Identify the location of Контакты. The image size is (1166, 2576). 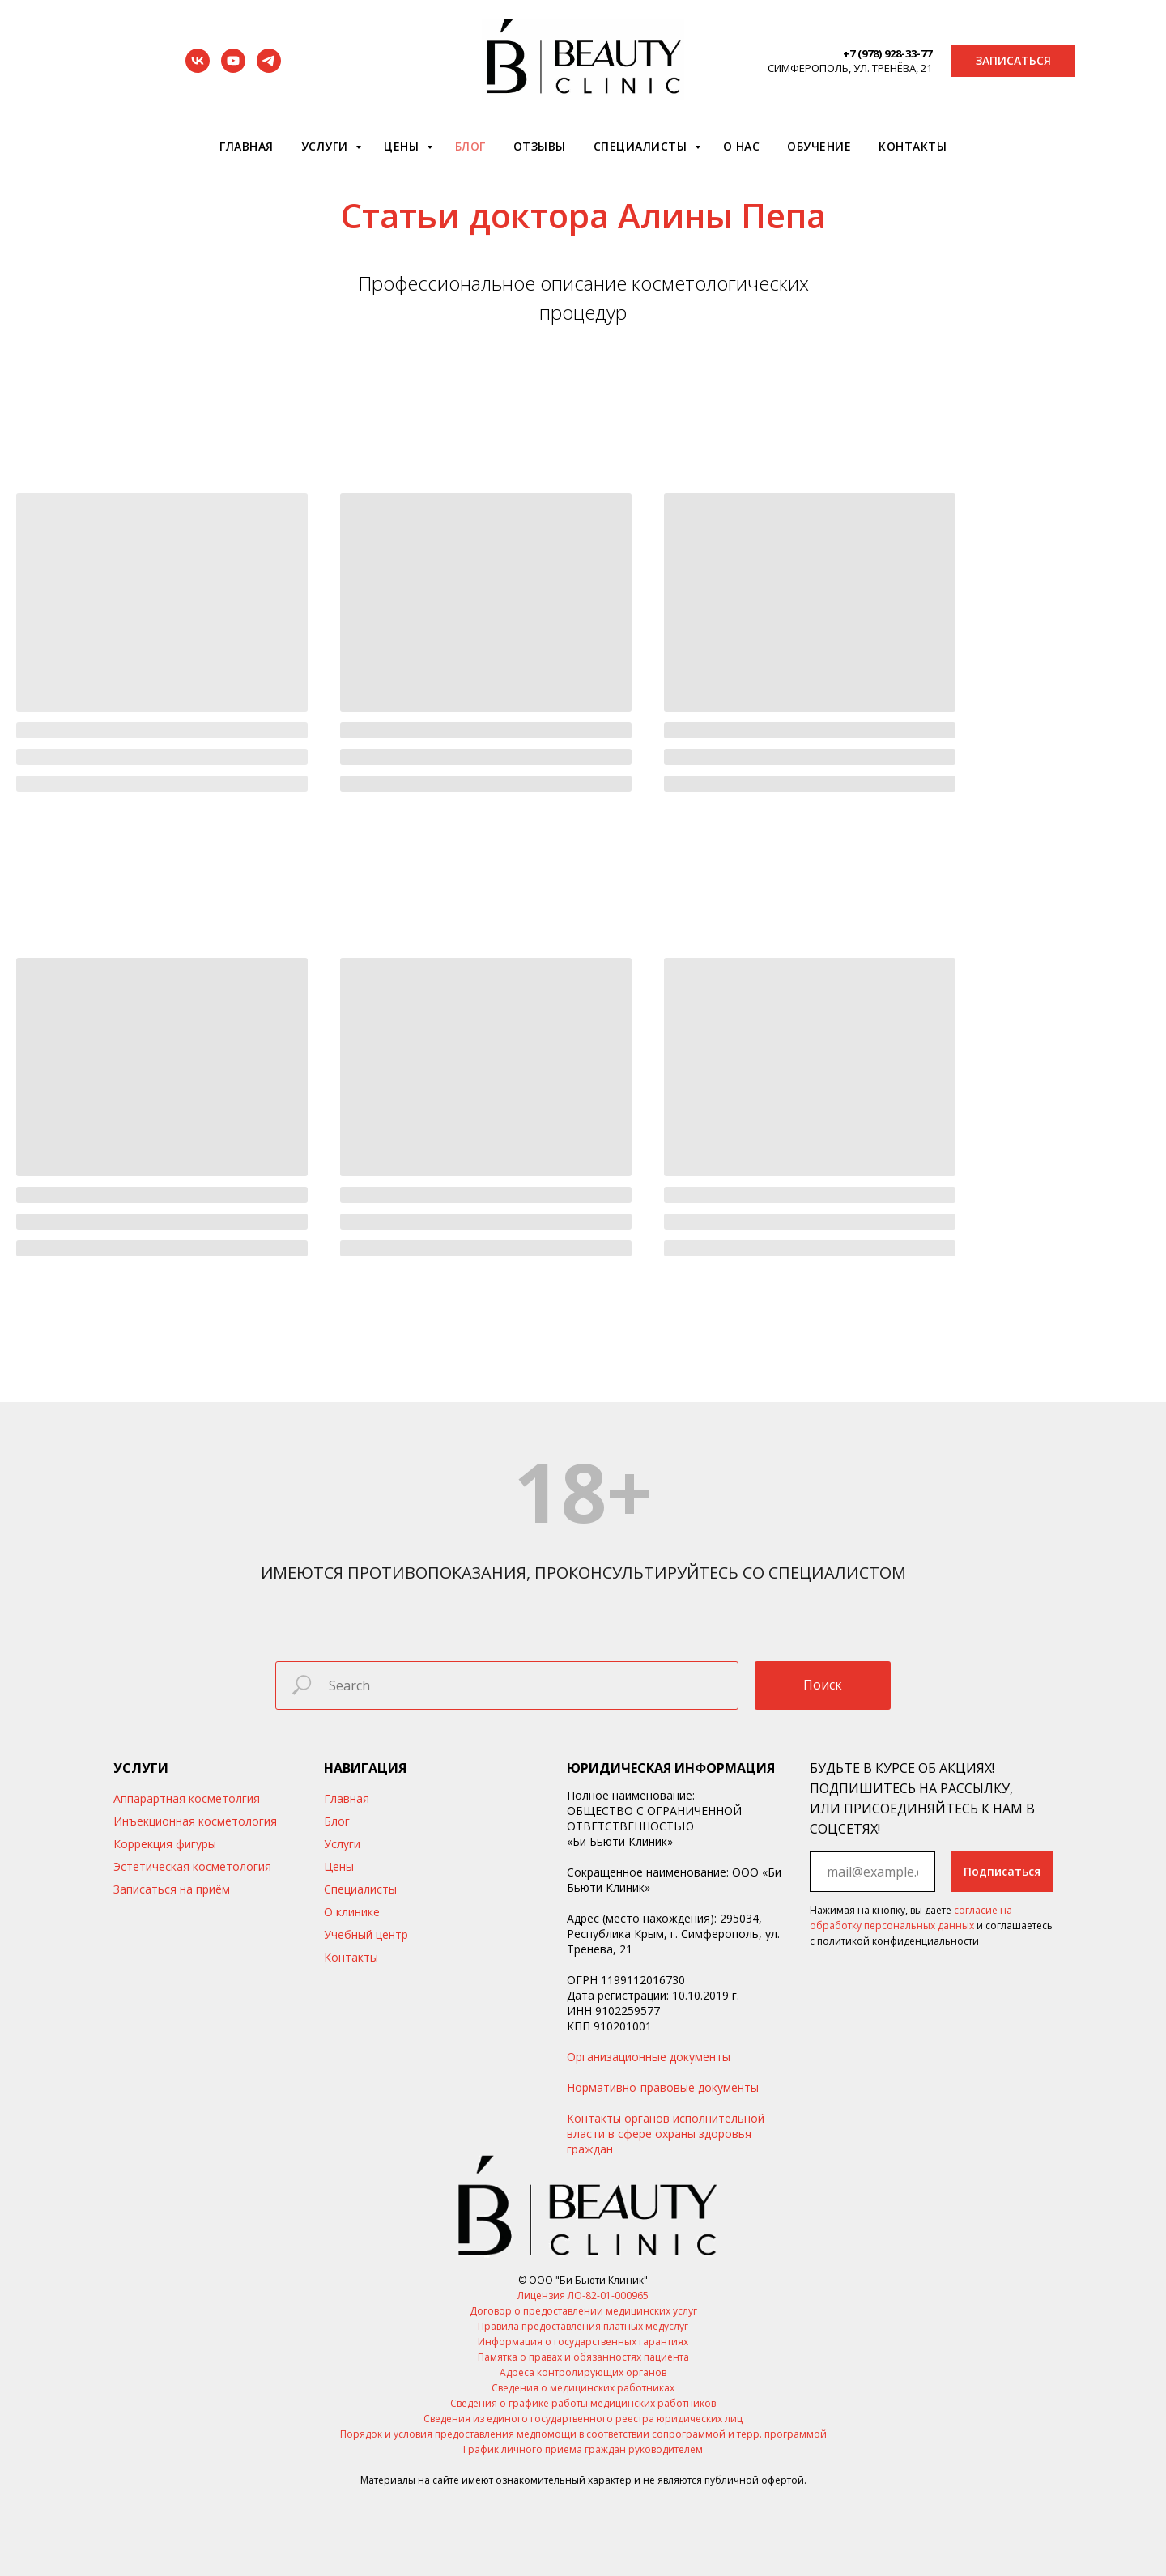
(913, 146).